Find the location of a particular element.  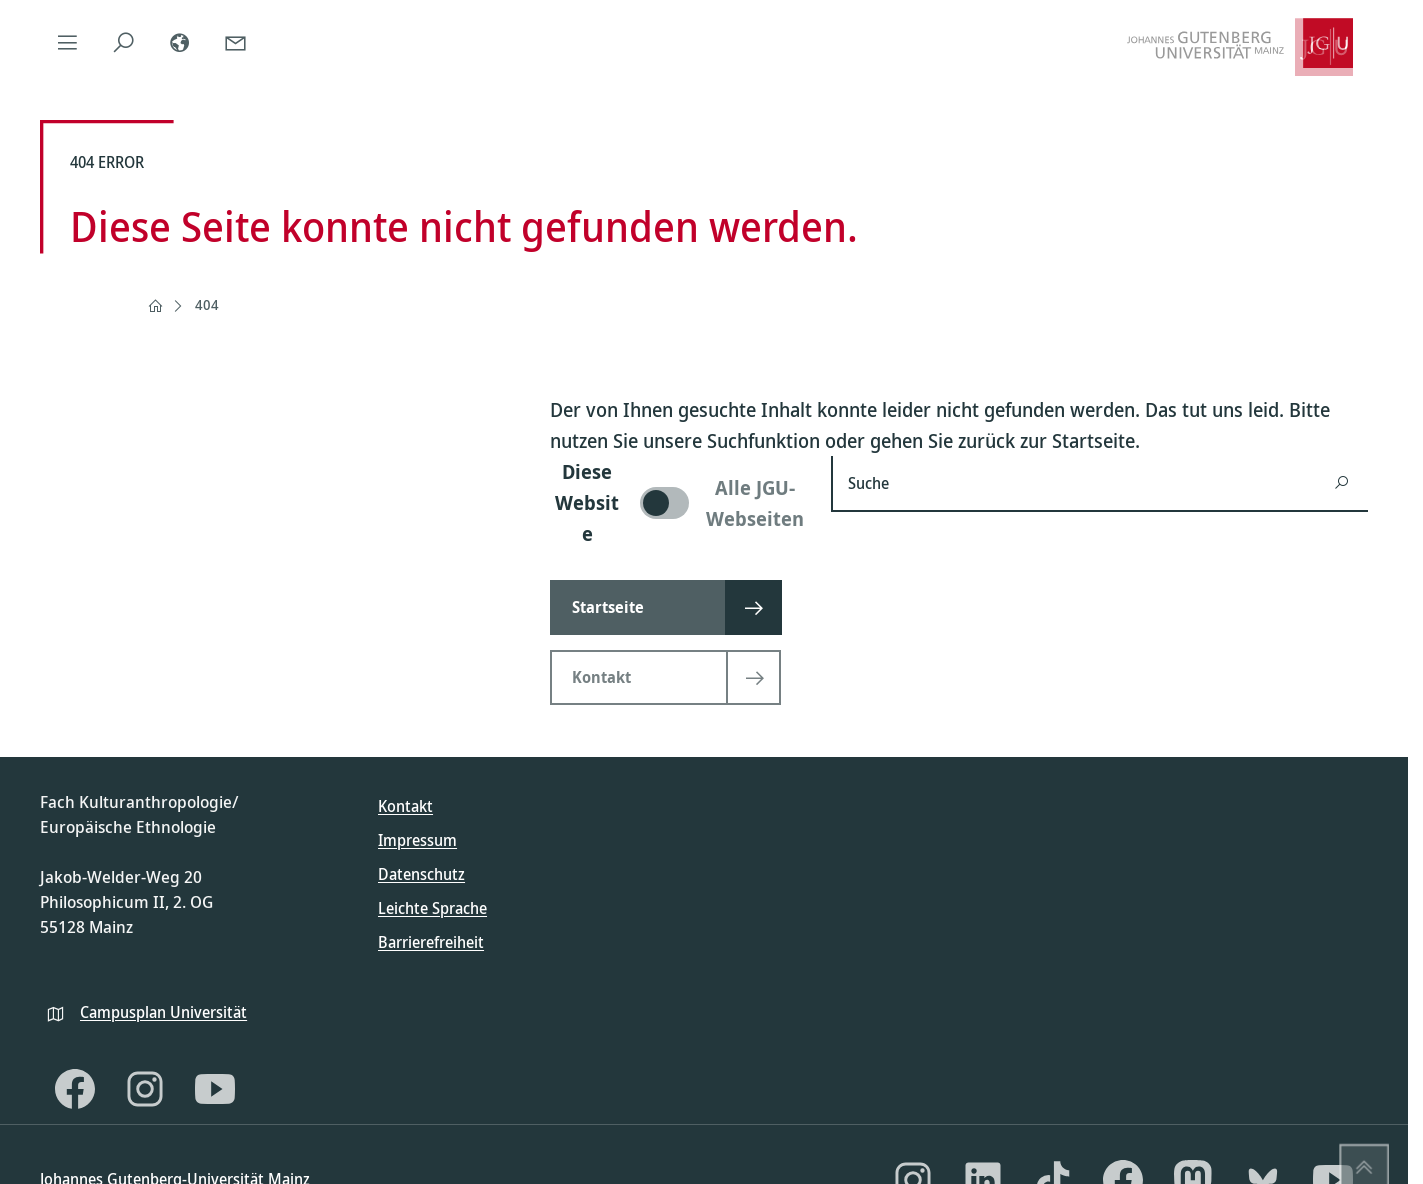

[Instagram] is located at coordinates (145, 1089).